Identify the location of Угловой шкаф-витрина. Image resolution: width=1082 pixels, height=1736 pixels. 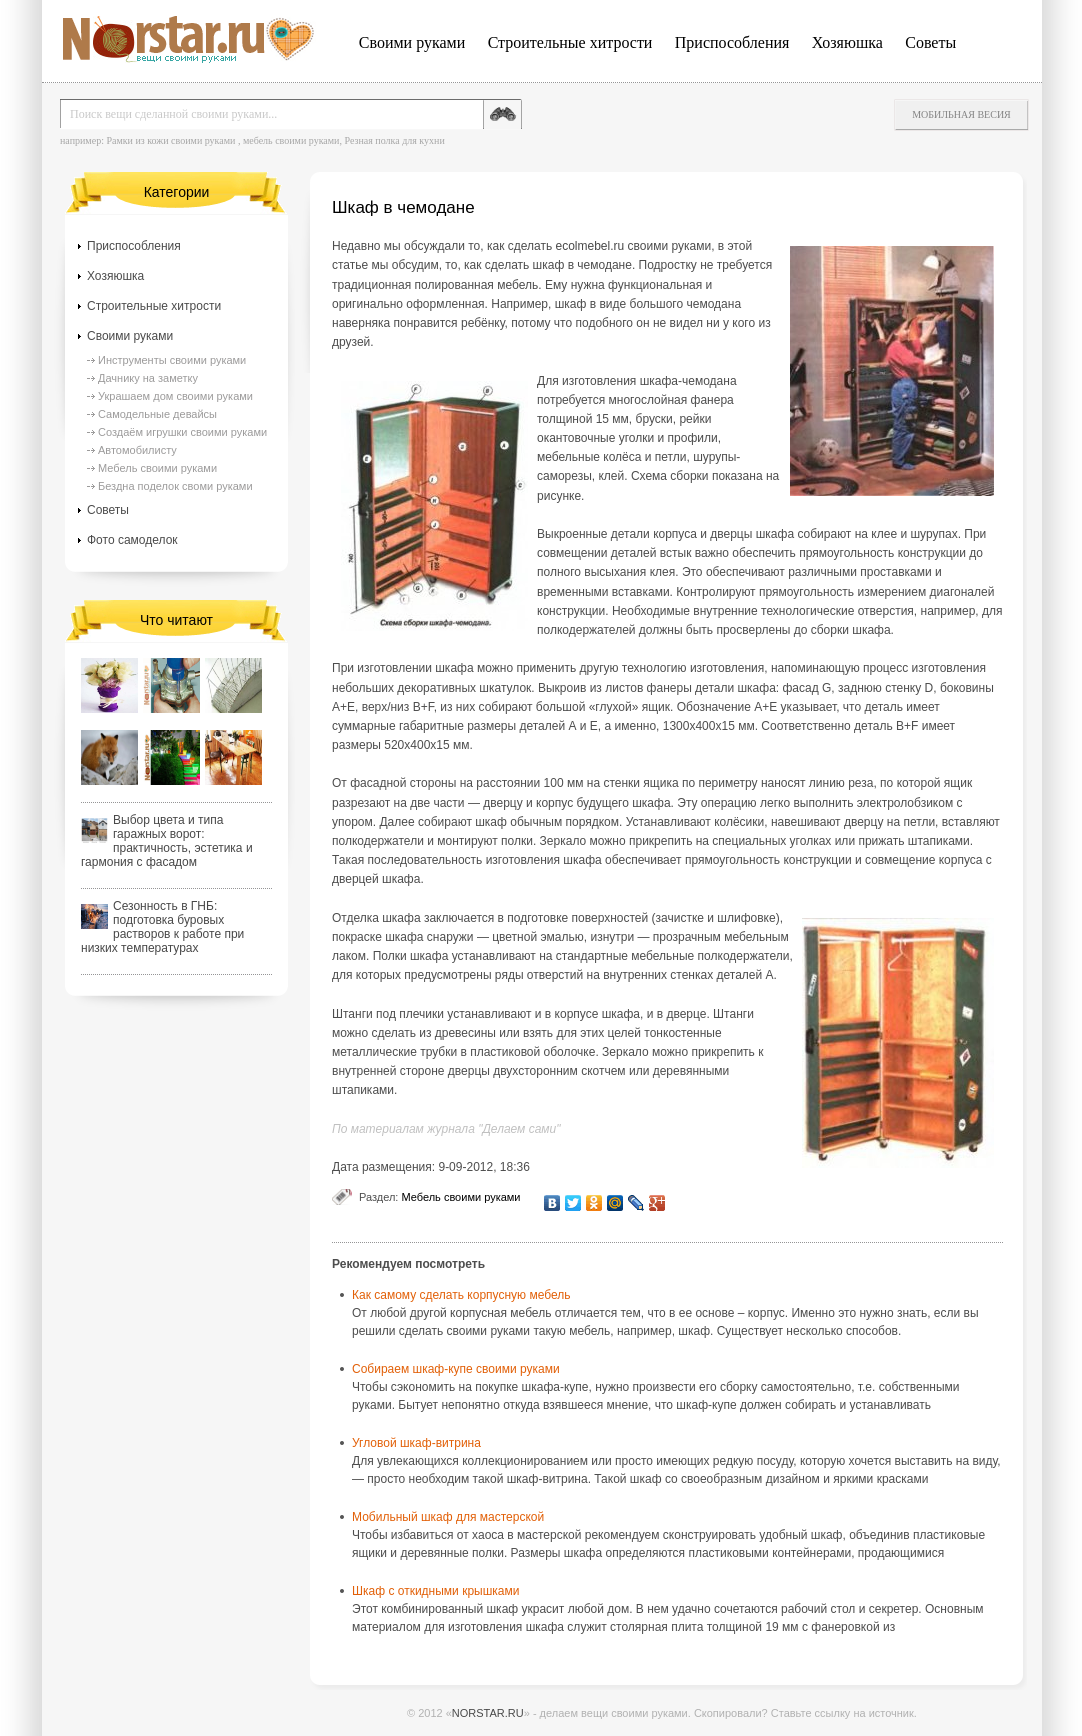
(416, 1443).